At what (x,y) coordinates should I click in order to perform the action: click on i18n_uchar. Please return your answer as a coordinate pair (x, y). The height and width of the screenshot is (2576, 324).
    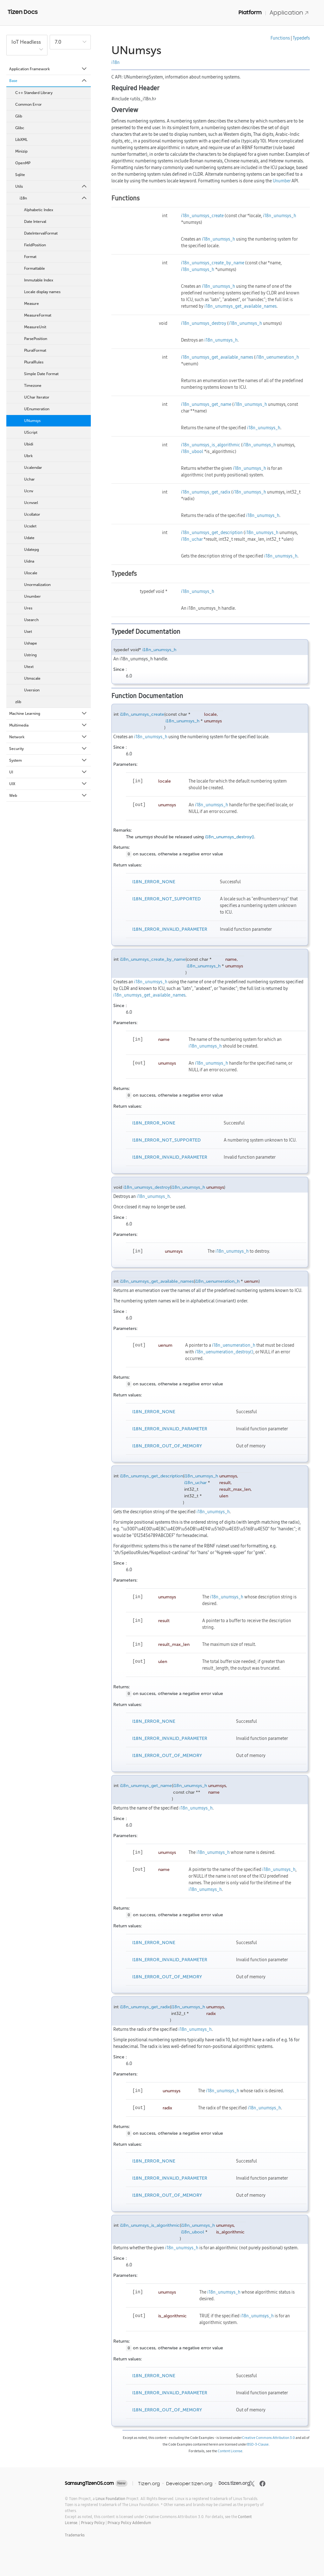
    Looking at the image, I should click on (191, 539).